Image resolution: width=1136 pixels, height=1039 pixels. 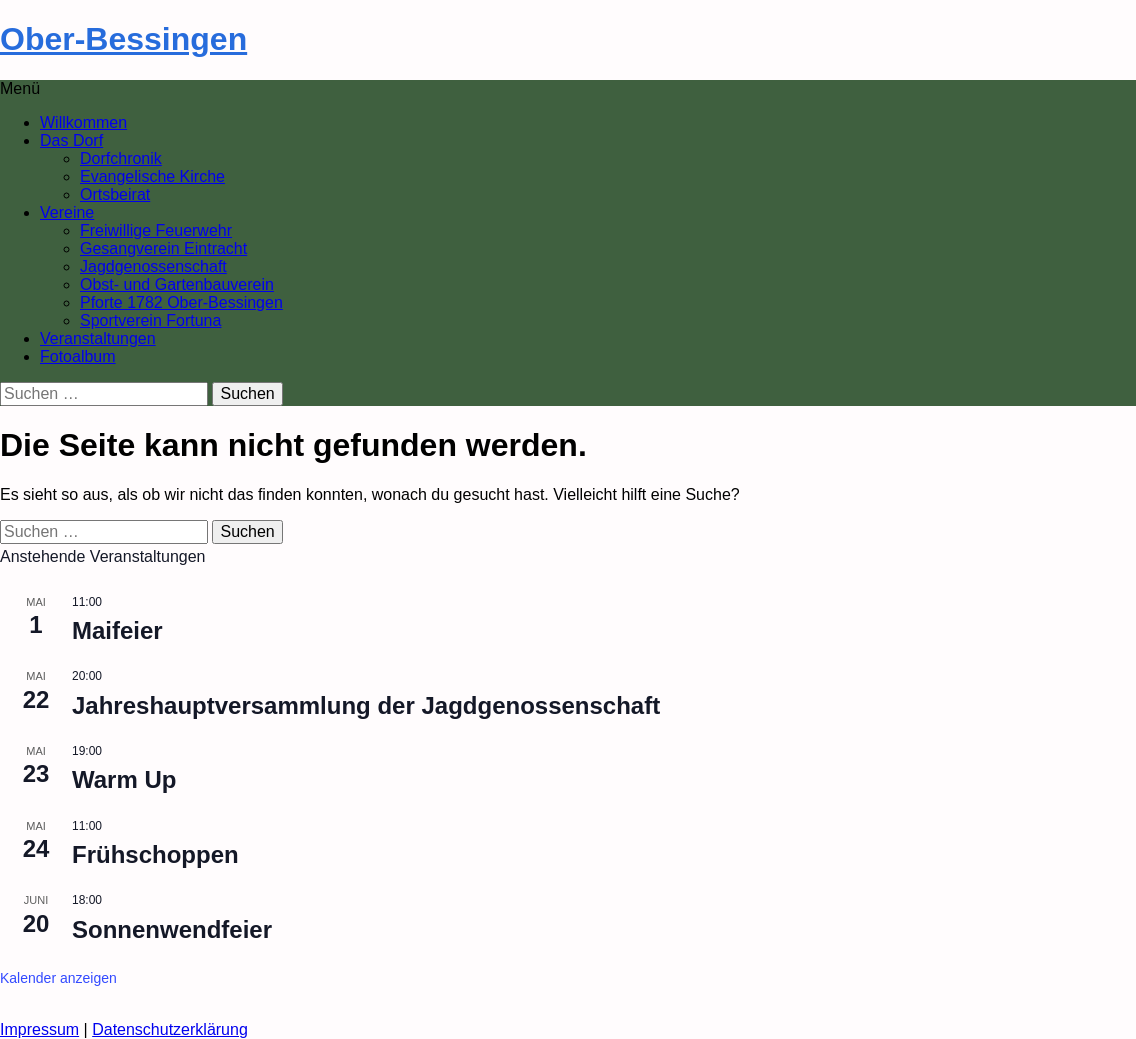 What do you see at coordinates (153, 266) in the screenshot?
I see `Jagdgenossenschaft` at bounding box center [153, 266].